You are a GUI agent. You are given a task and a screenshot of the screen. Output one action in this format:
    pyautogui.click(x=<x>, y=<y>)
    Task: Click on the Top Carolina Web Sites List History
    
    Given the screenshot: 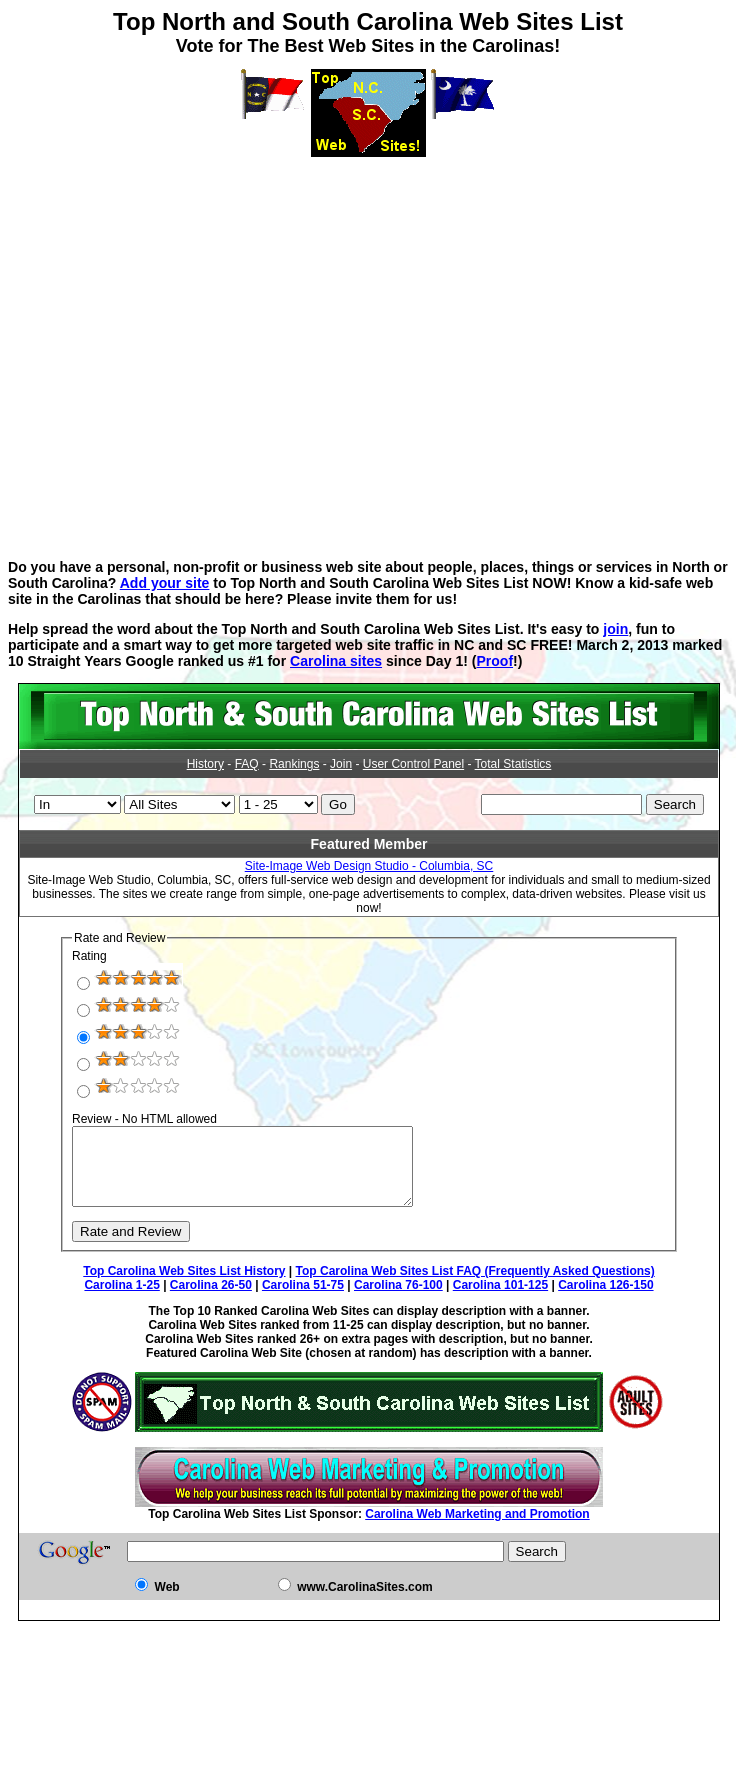 What is the action you would take?
    pyautogui.click(x=184, y=1286)
    